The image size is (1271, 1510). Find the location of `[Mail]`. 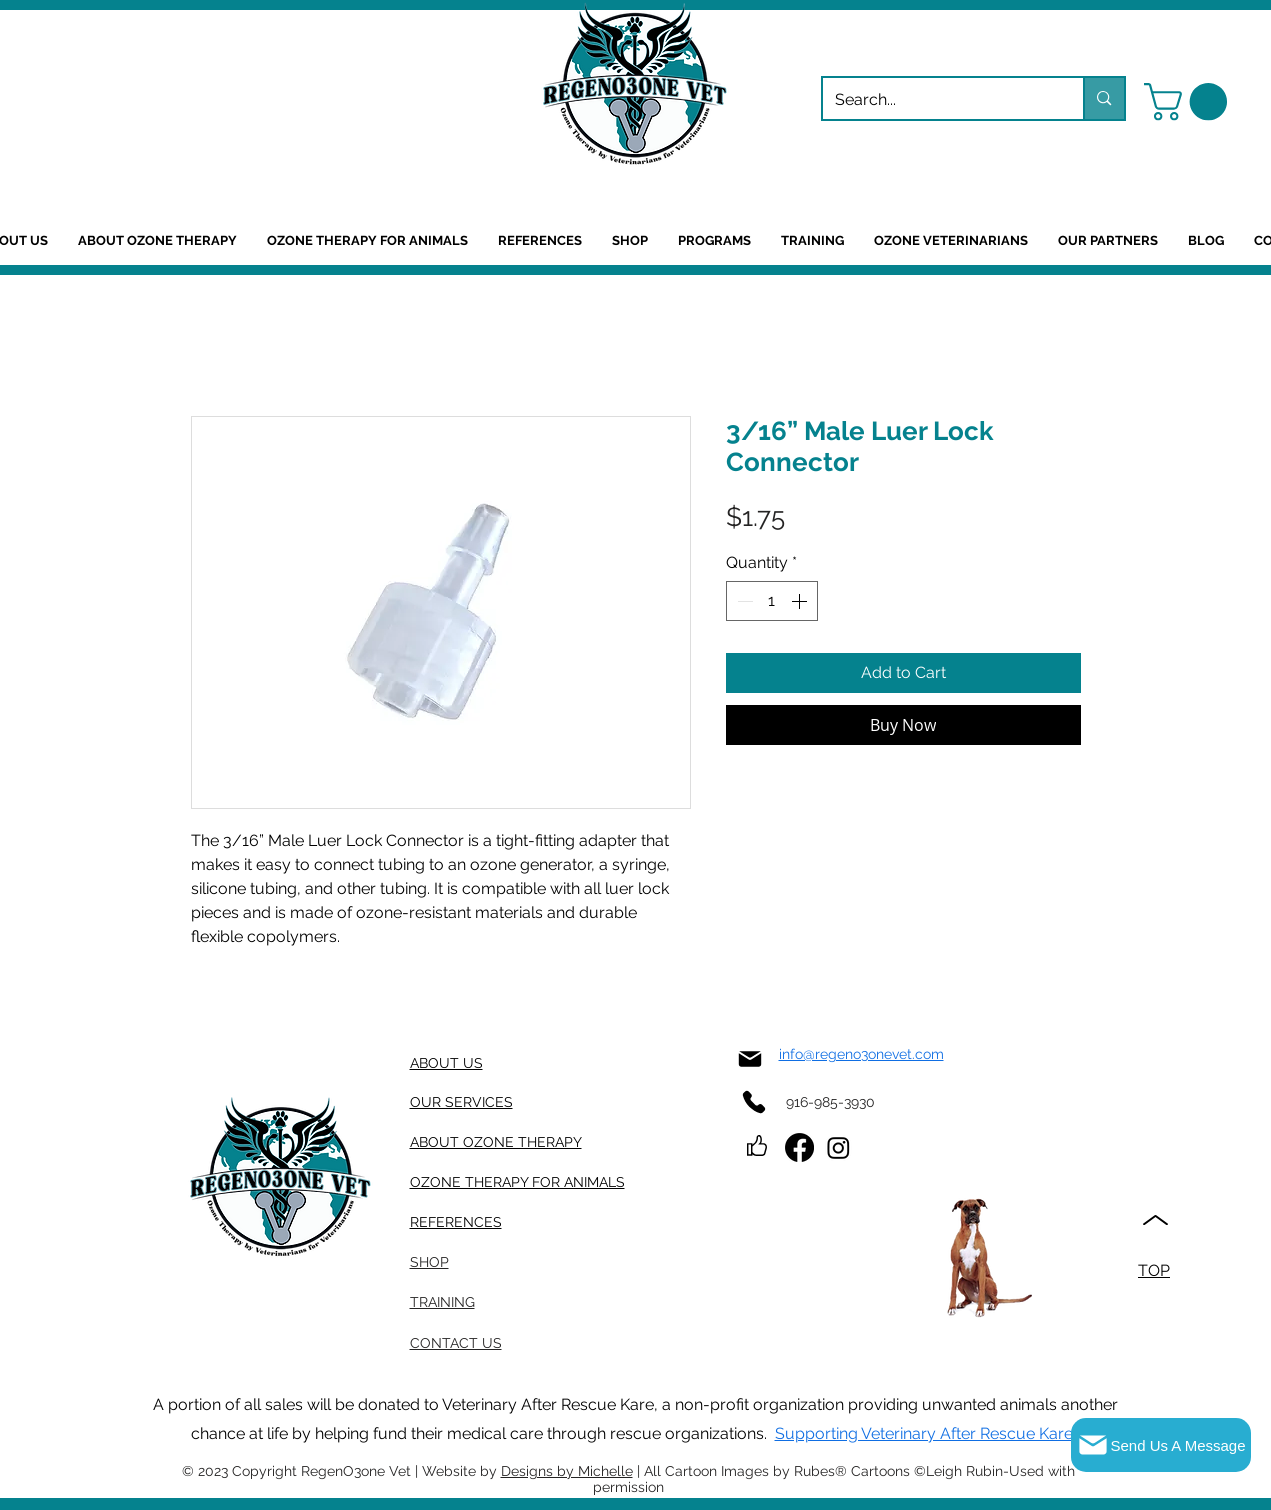

[Mail] is located at coordinates (750, 1058).